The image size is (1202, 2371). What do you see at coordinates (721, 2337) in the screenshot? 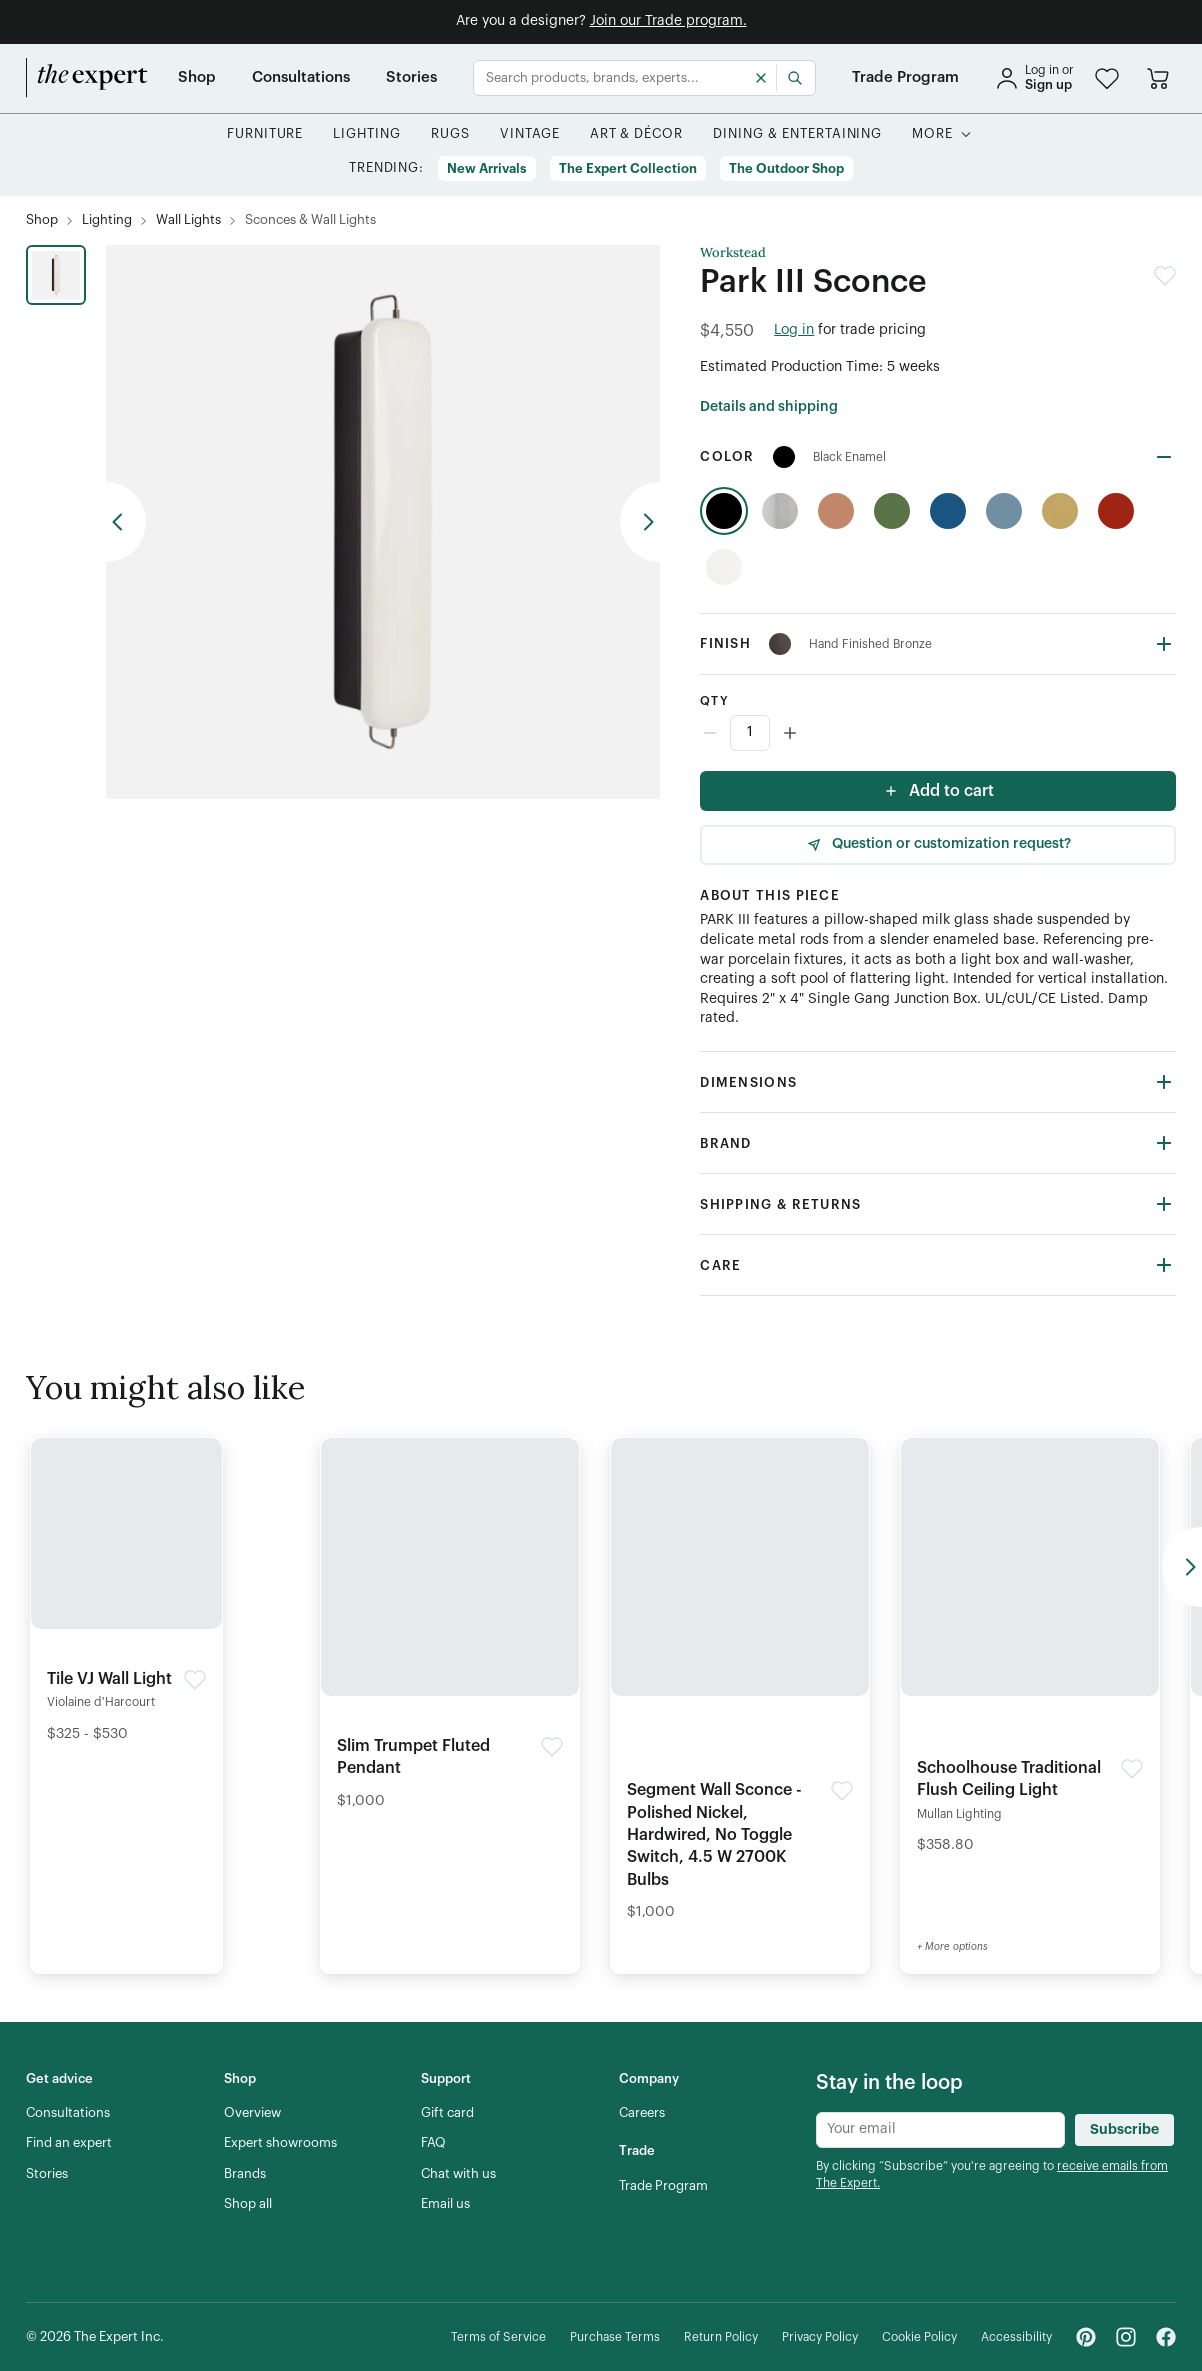
I see `[Return Policy]` at bounding box center [721, 2337].